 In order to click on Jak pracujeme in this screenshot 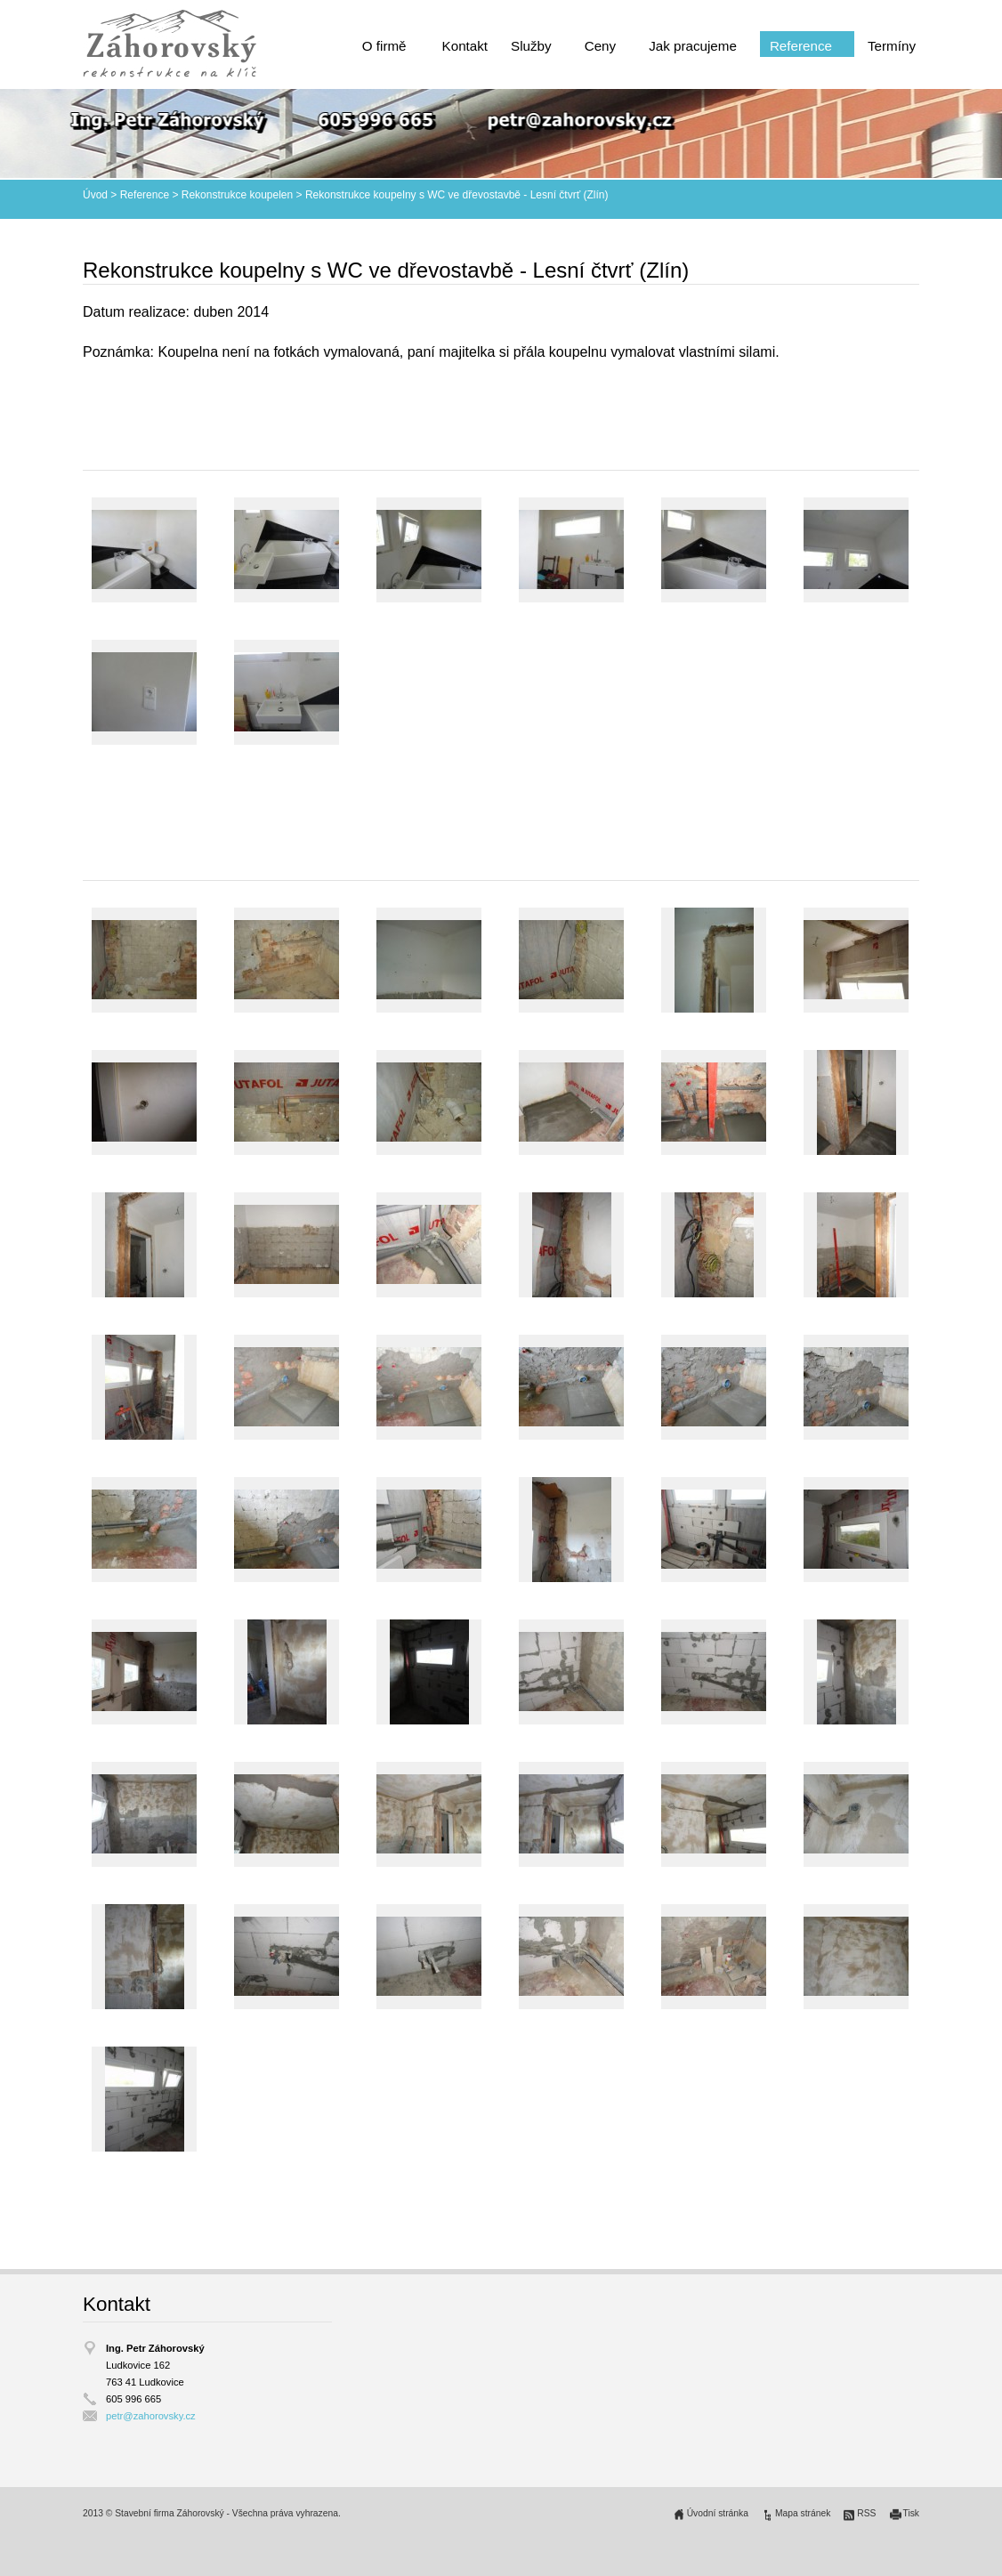, I will do `click(693, 45)`.